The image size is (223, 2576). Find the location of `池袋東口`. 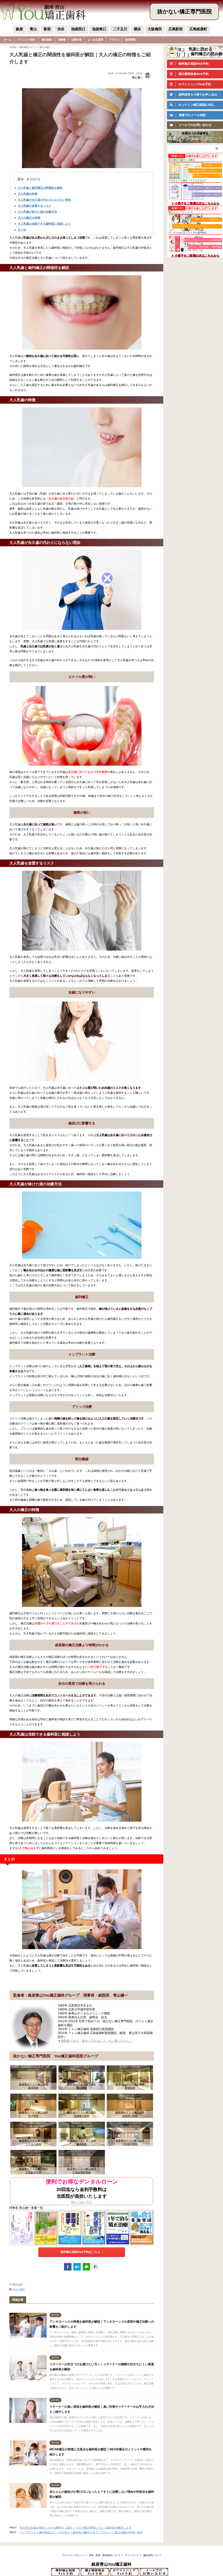

池袋東口 is located at coordinates (99, 29).